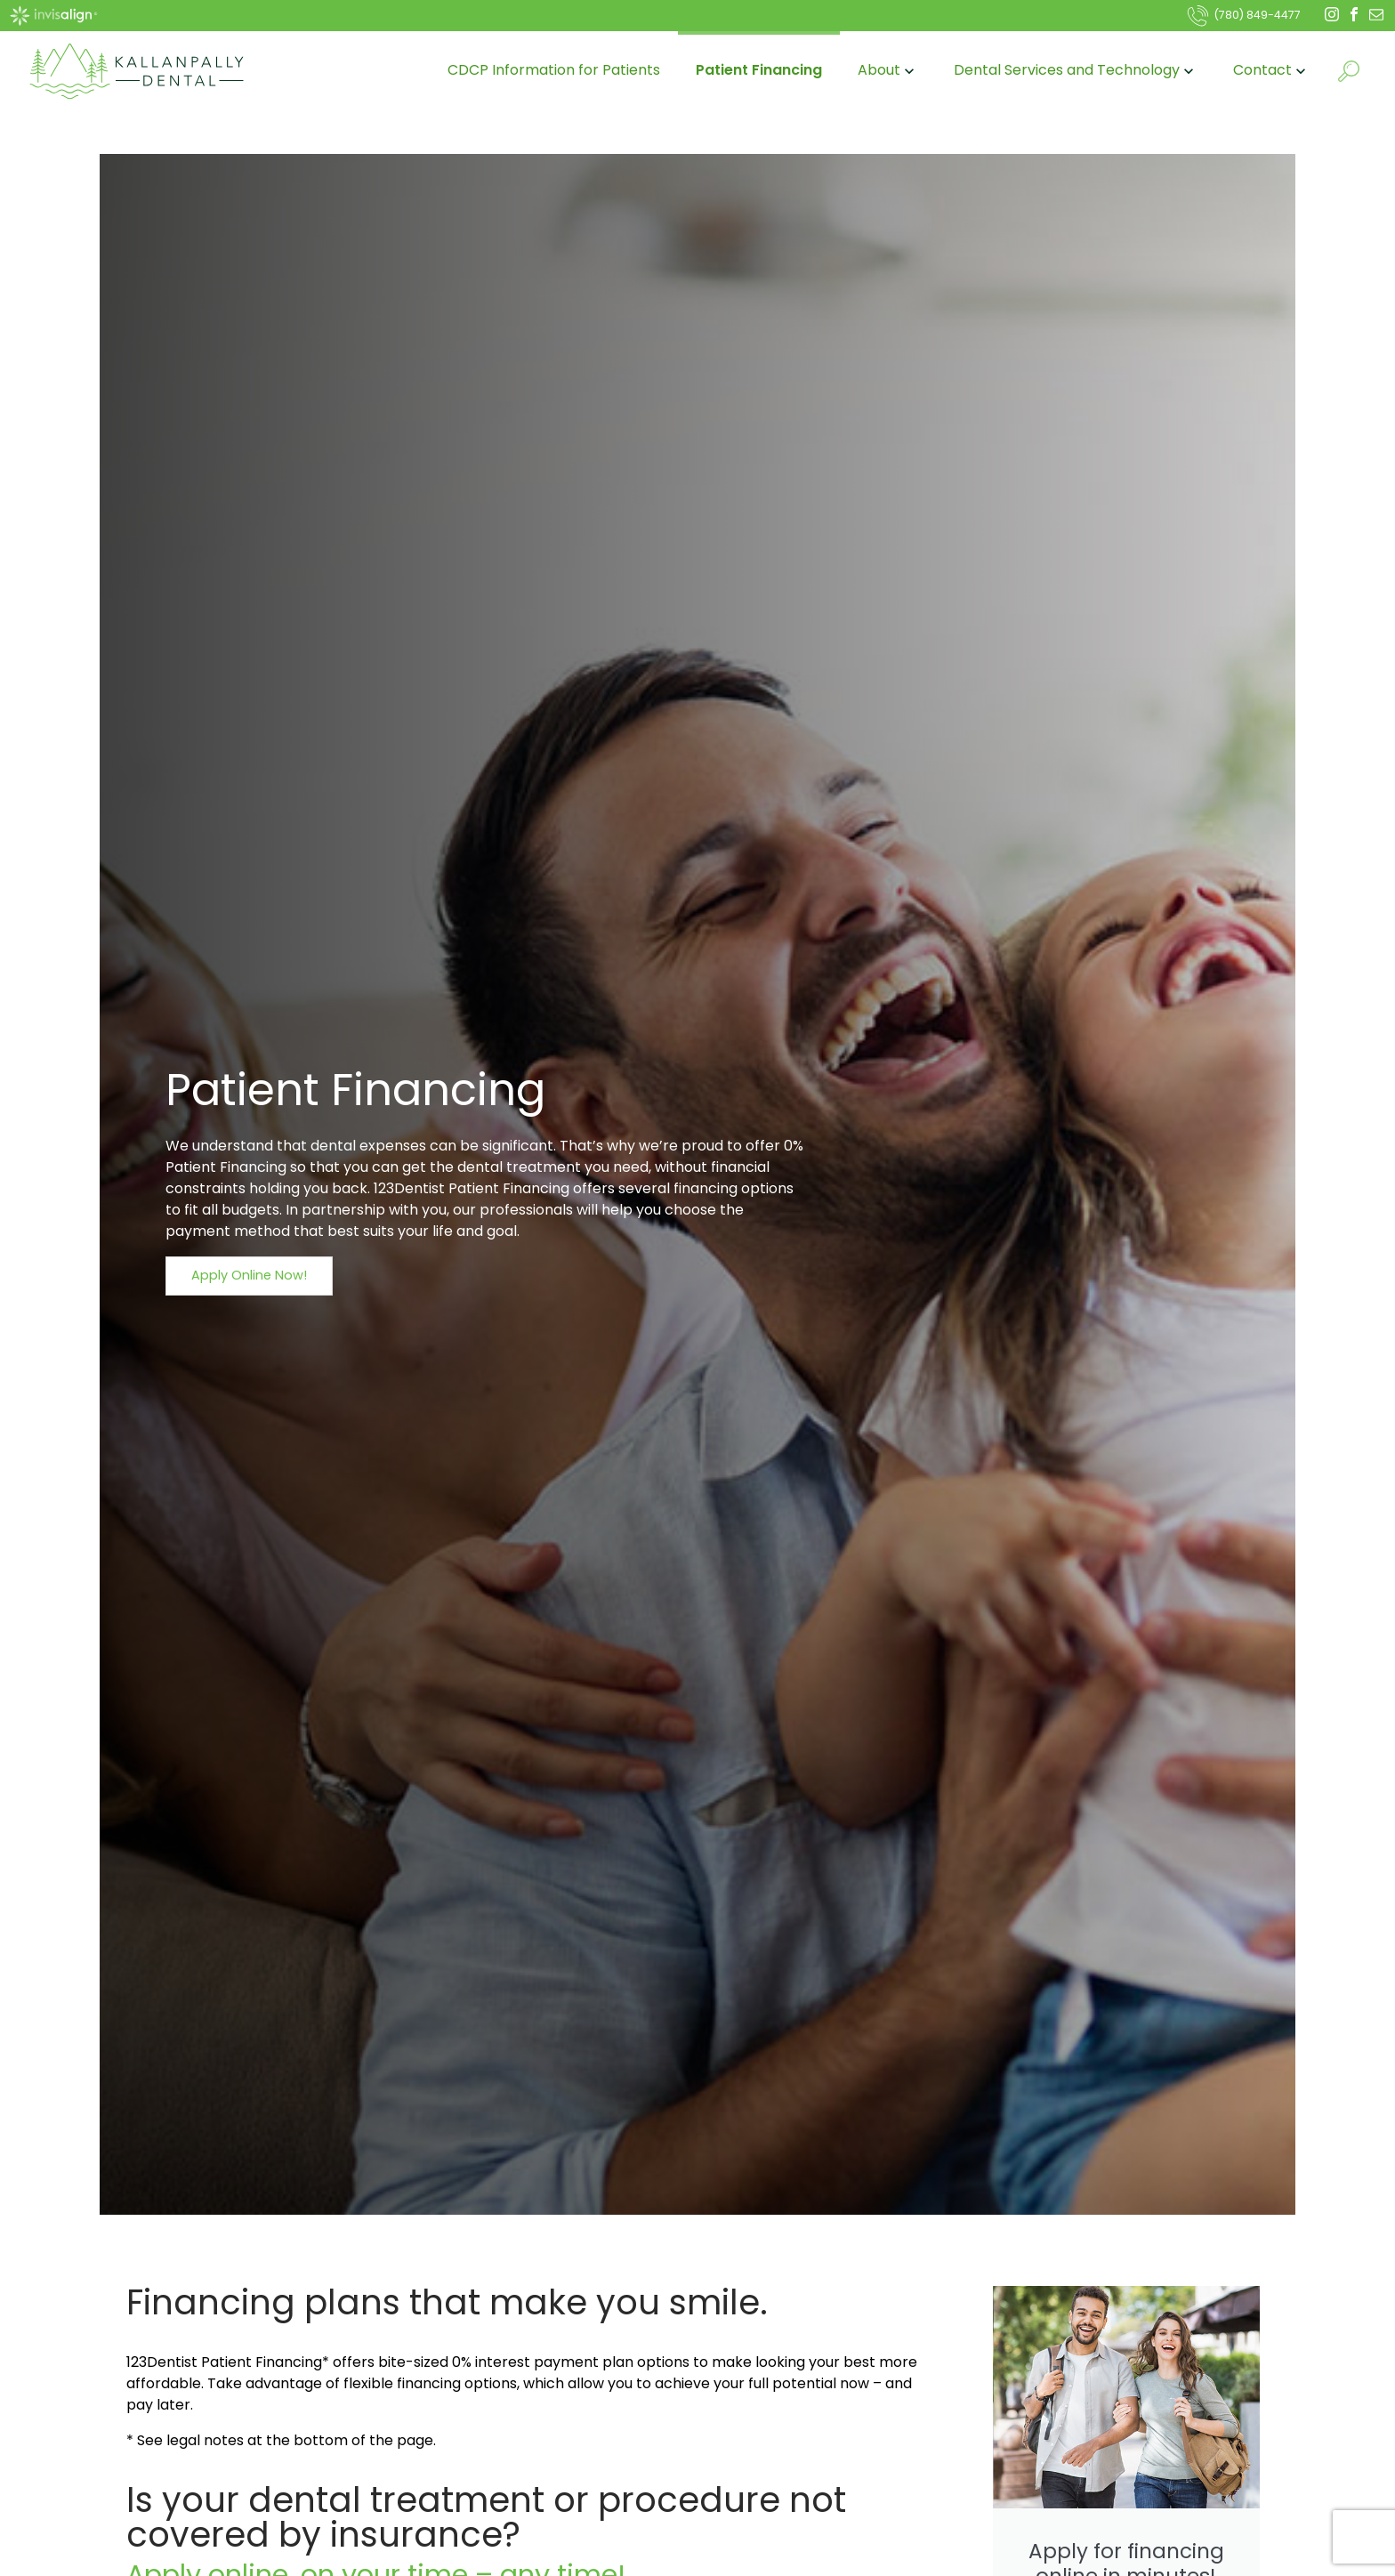 The width and height of the screenshot is (1395, 2576). Describe the element at coordinates (888, 70) in the screenshot. I see `About` at that location.